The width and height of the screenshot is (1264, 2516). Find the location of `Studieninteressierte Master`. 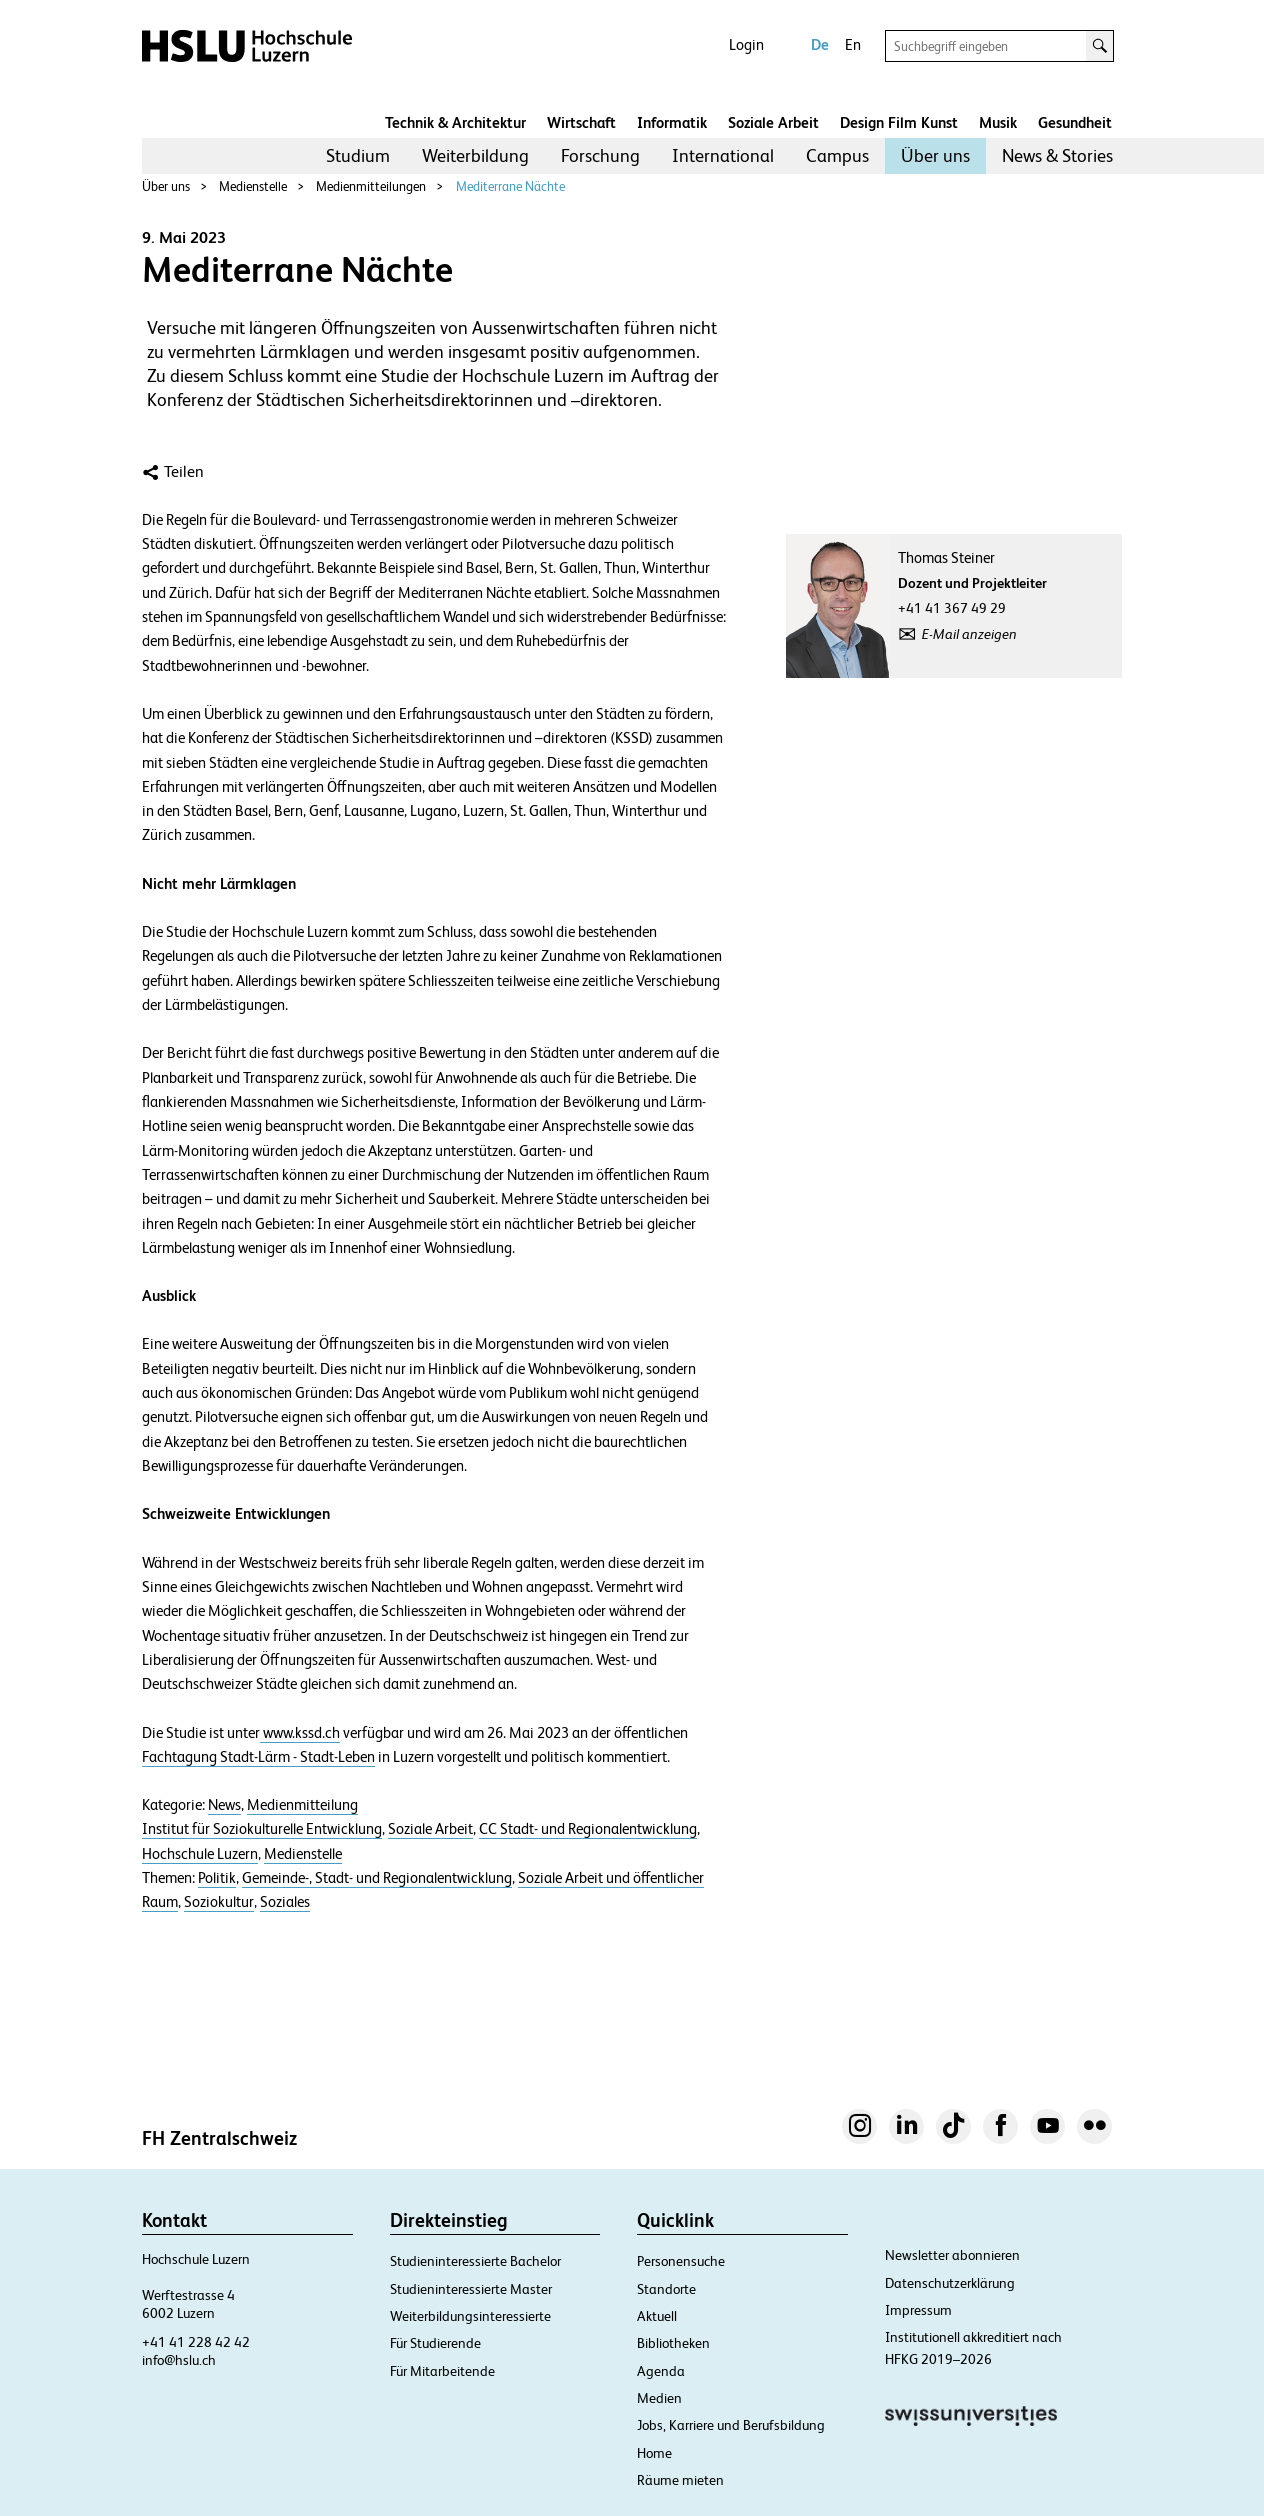

Studieninteressierte Master is located at coordinates (471, 2289).